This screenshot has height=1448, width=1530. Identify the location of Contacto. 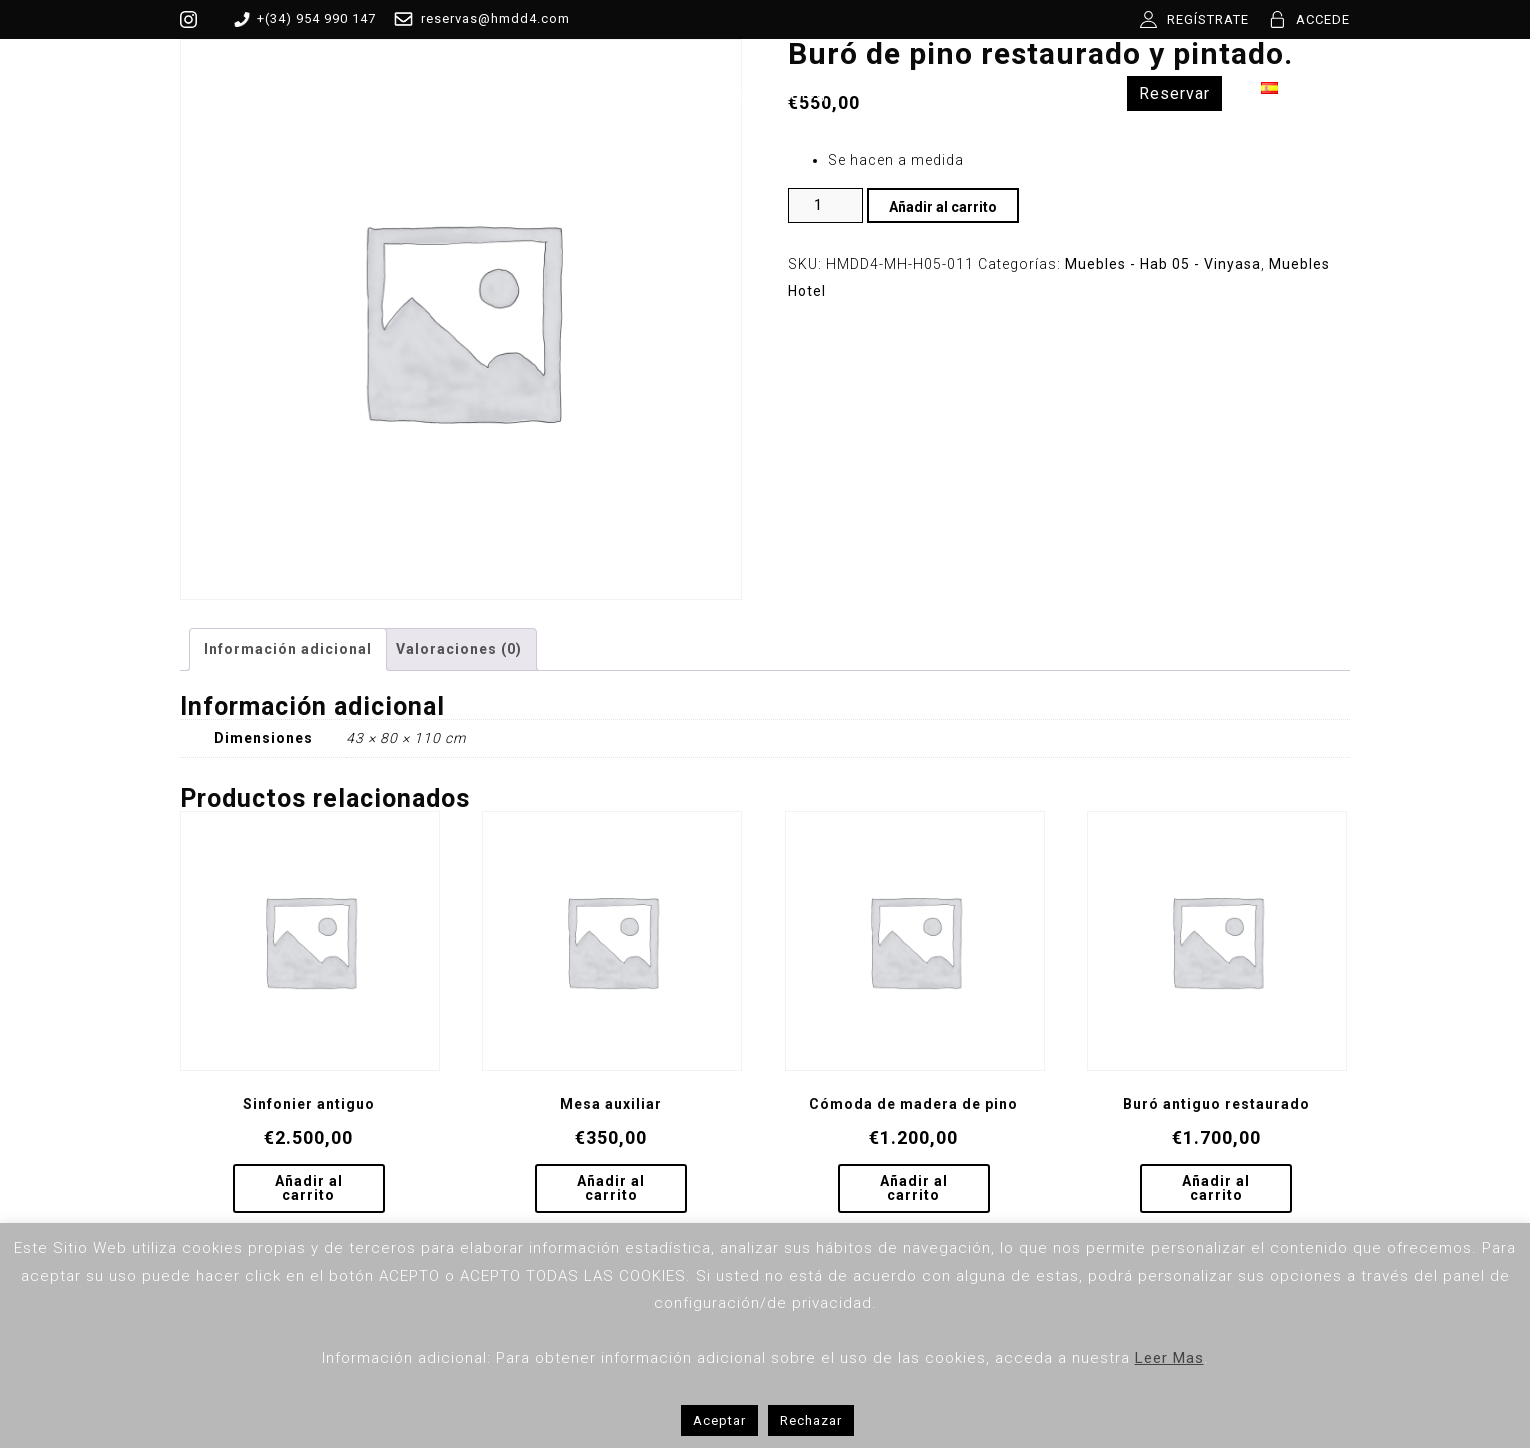
(904, 93).